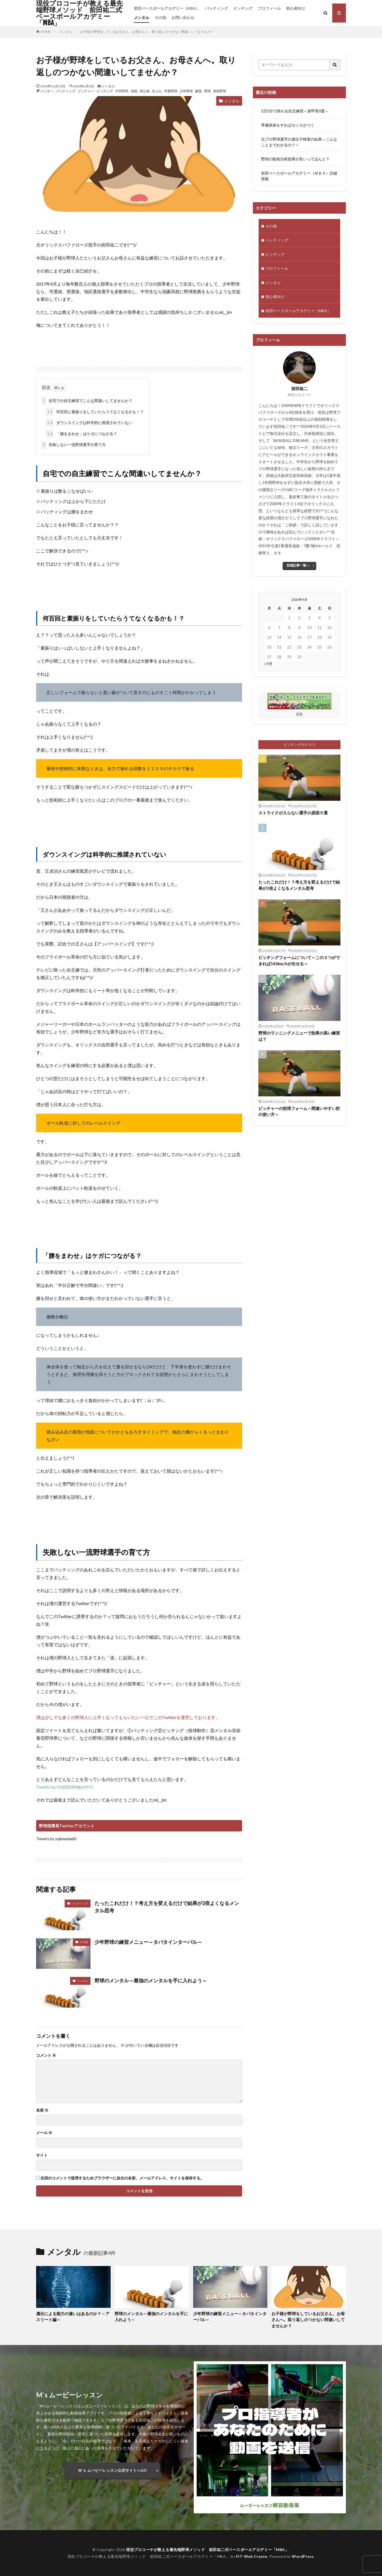 Image resolution: width=382 pixels, height=2576 pixels. What do you see at coordinates (89, 423) in the screenshot?
I see `ダウンスイングは科学的に推奨されていない` at bounding box center [89, 423].